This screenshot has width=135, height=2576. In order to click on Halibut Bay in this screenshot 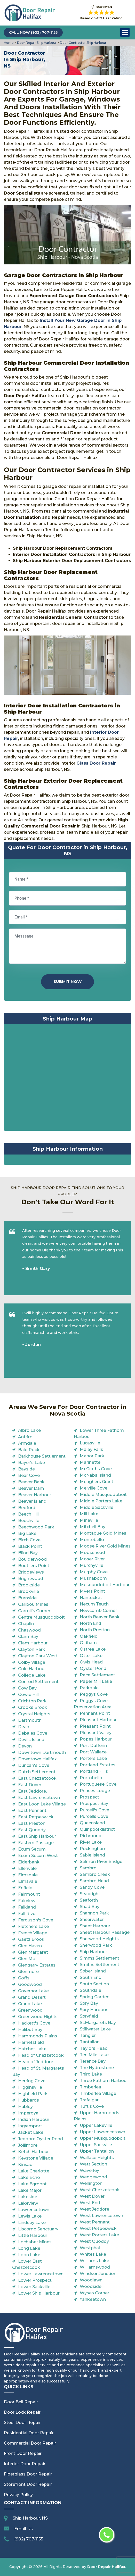, I will do `click(30, 2029)`.